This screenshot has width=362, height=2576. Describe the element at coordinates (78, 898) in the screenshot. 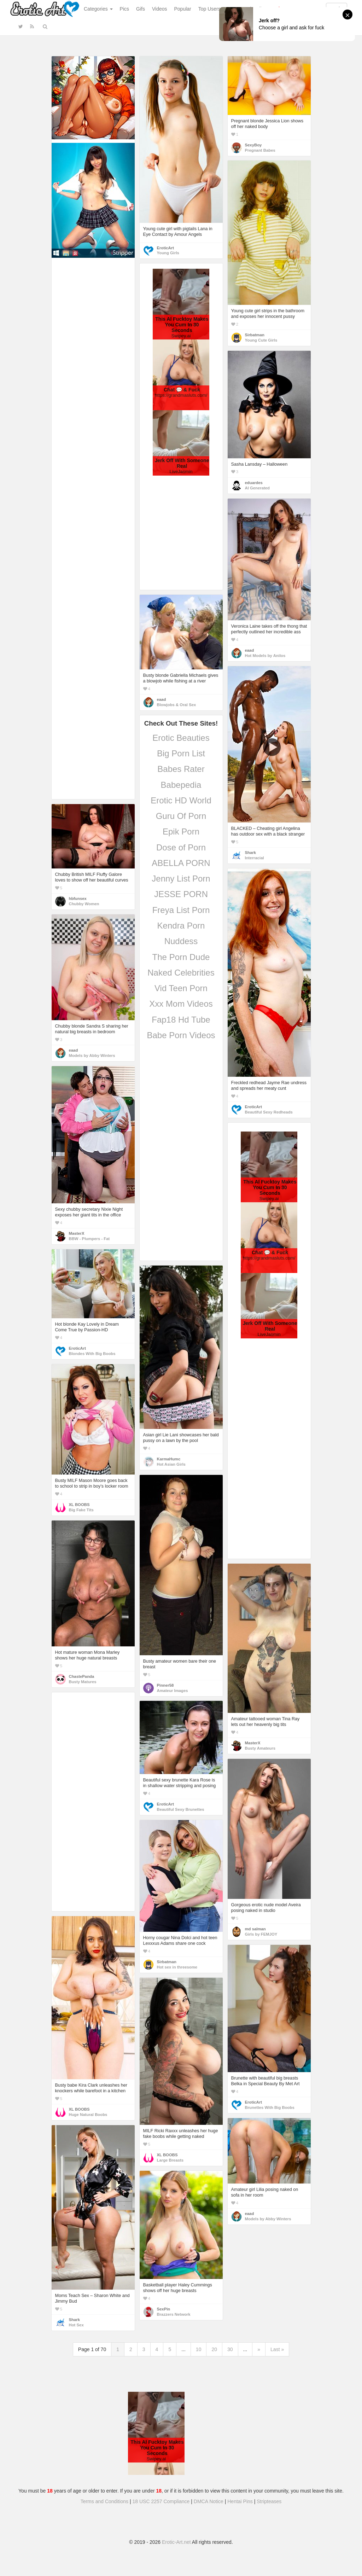

I see `hbfunsex` at that location.